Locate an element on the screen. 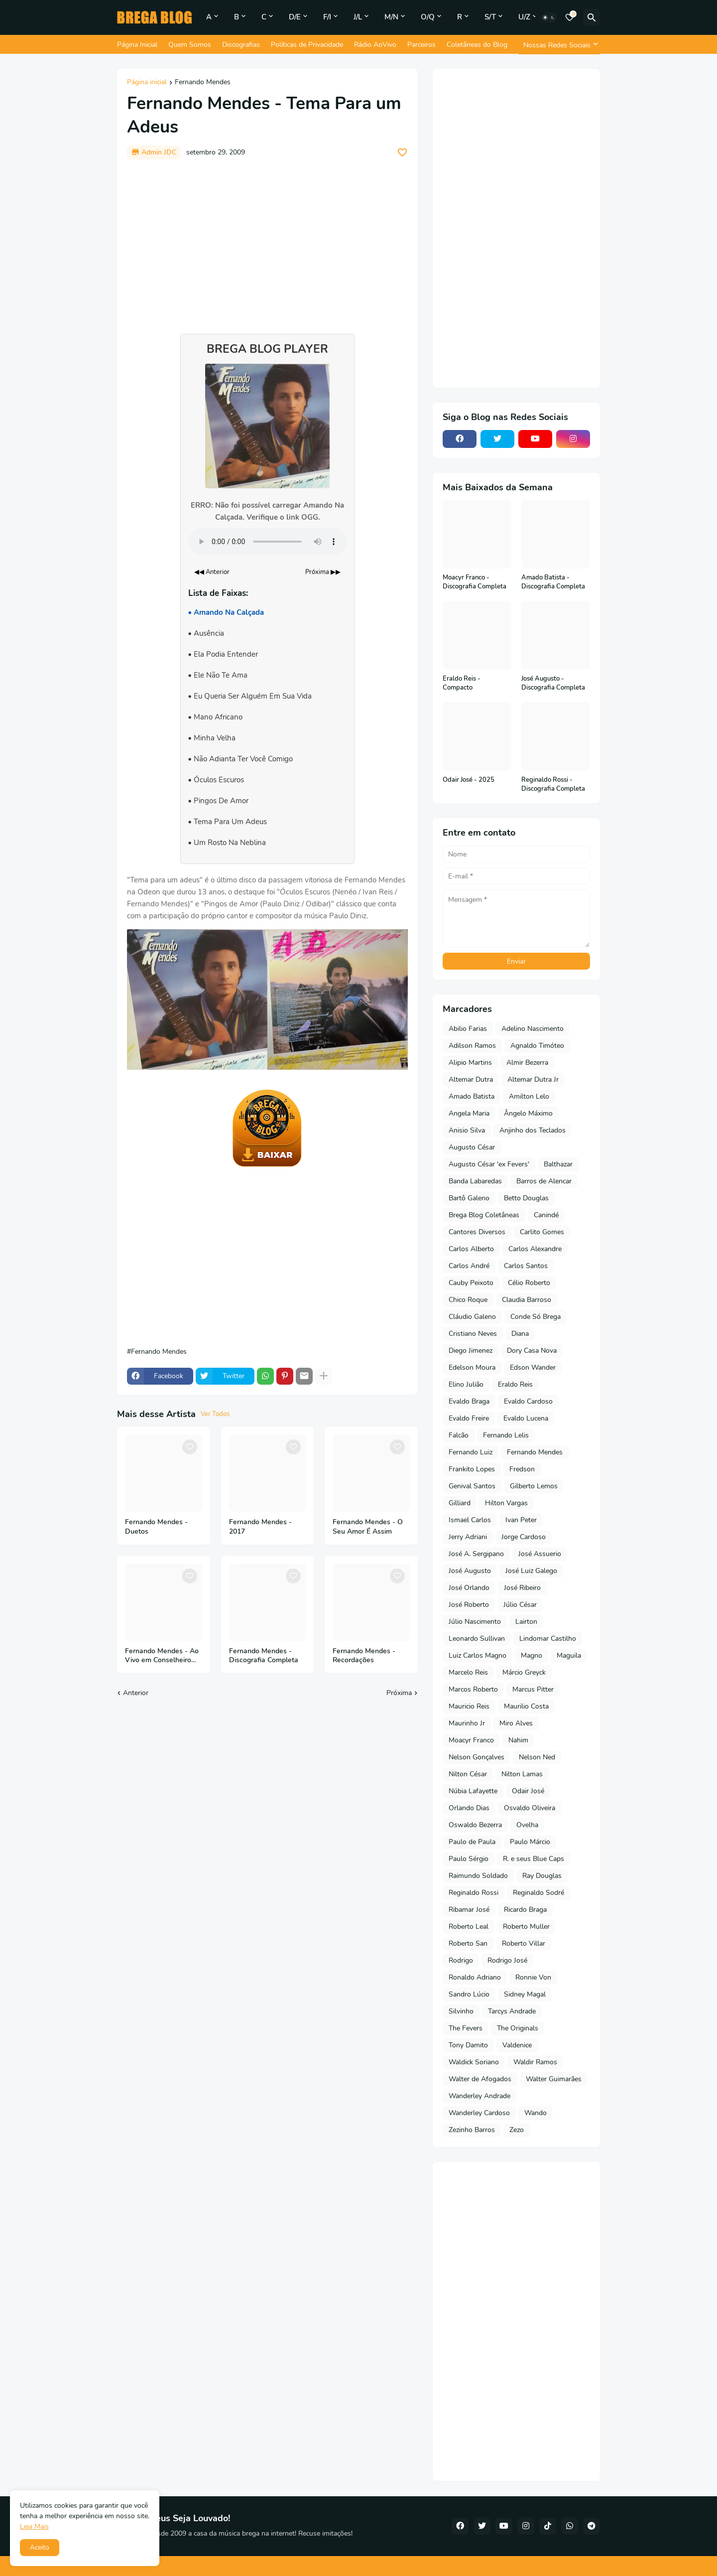  F/I is located at coordinates (327, 17).